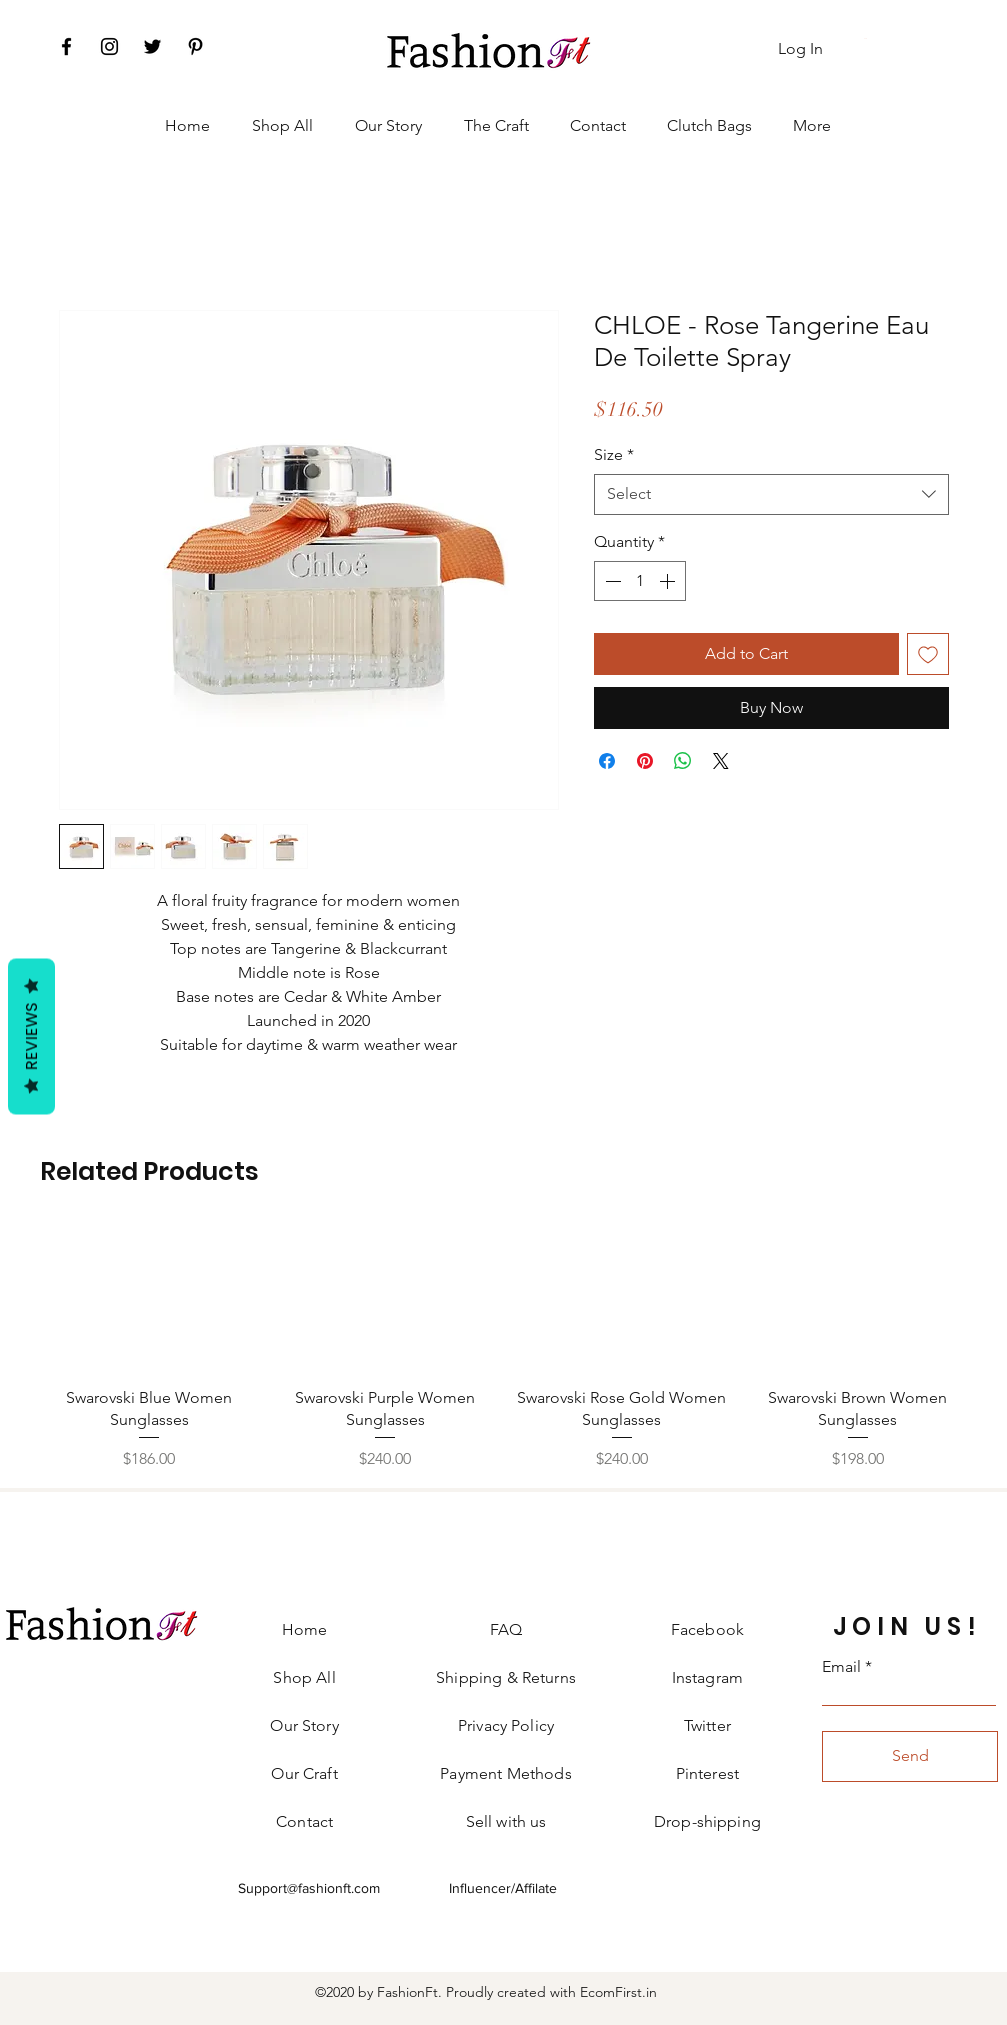  What do you see at coordinates (607, 761) in the screenshot?
I see `[Share on Facebook]` at bounding box center [607, 761].